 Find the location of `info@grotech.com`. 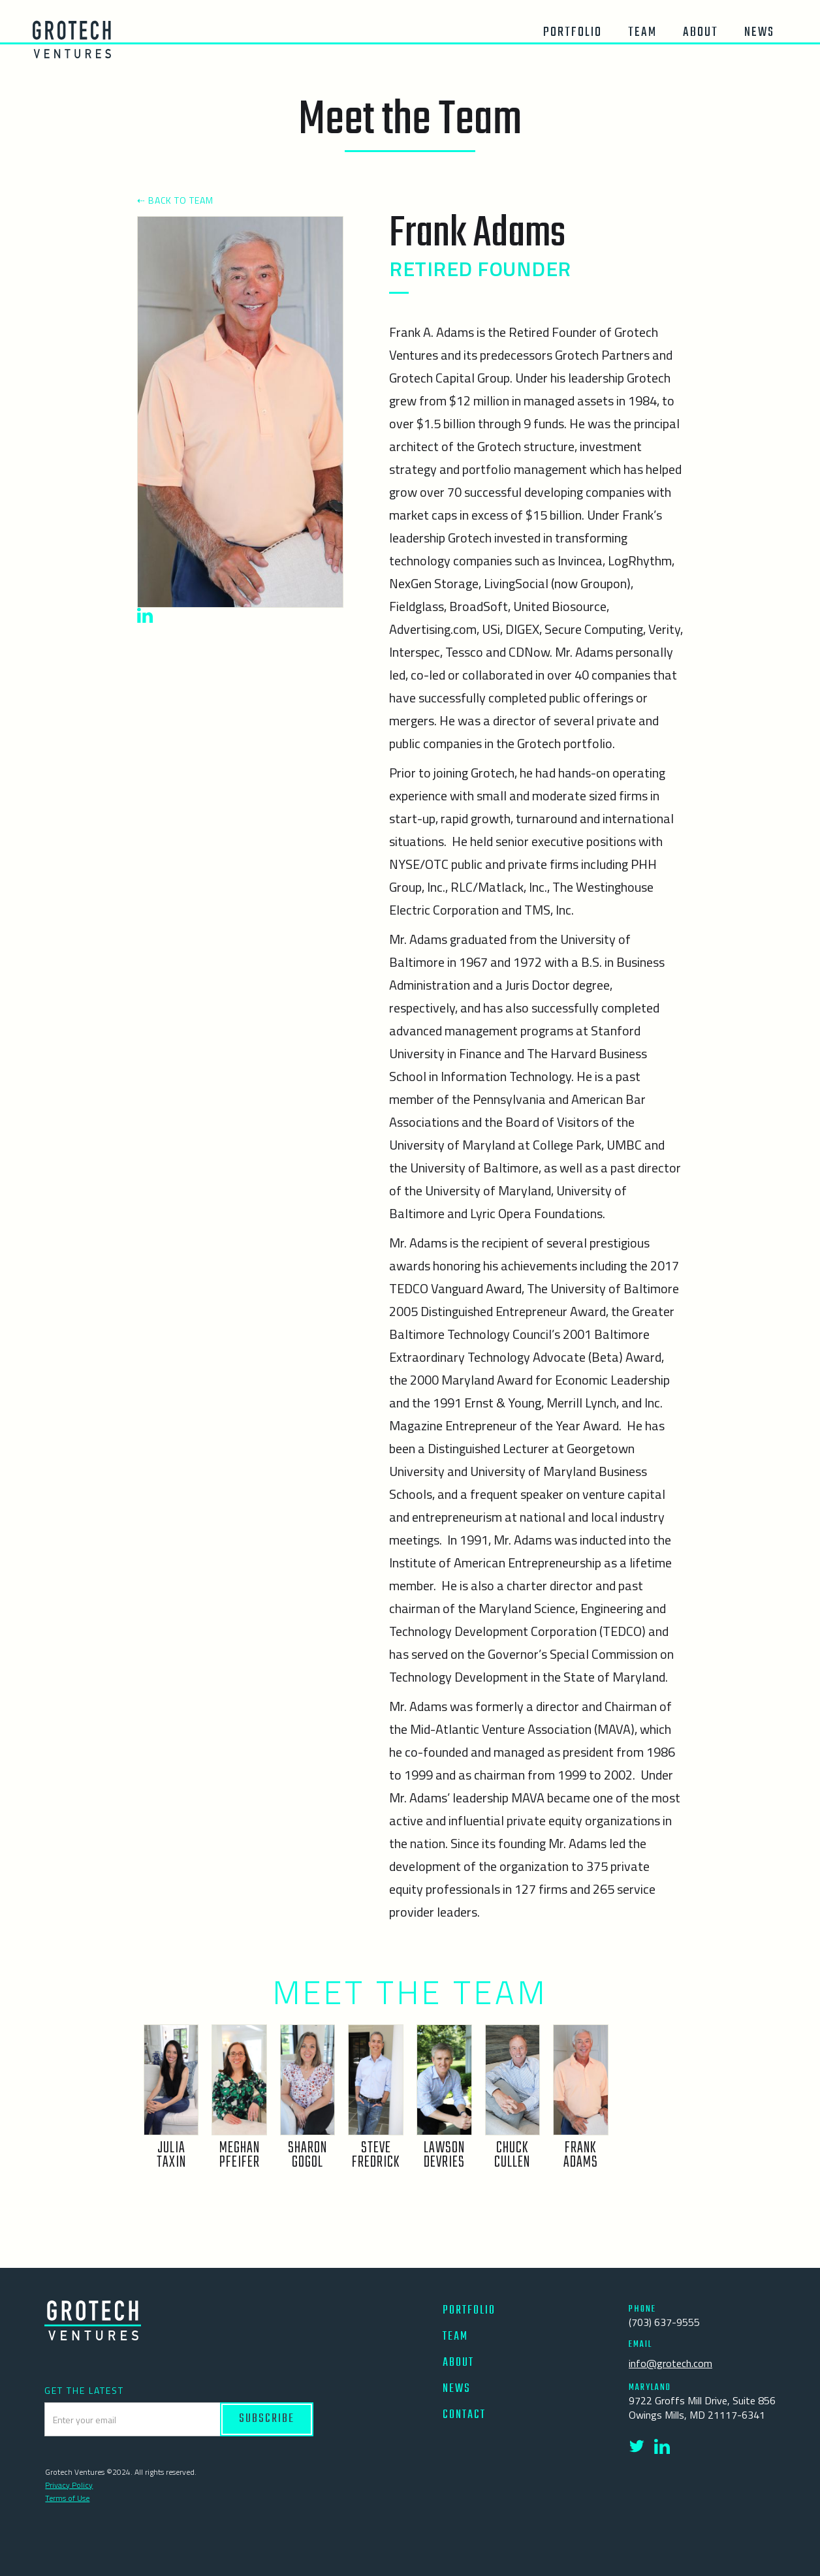

info@grotech.com is located at coordinates (670, 2363).